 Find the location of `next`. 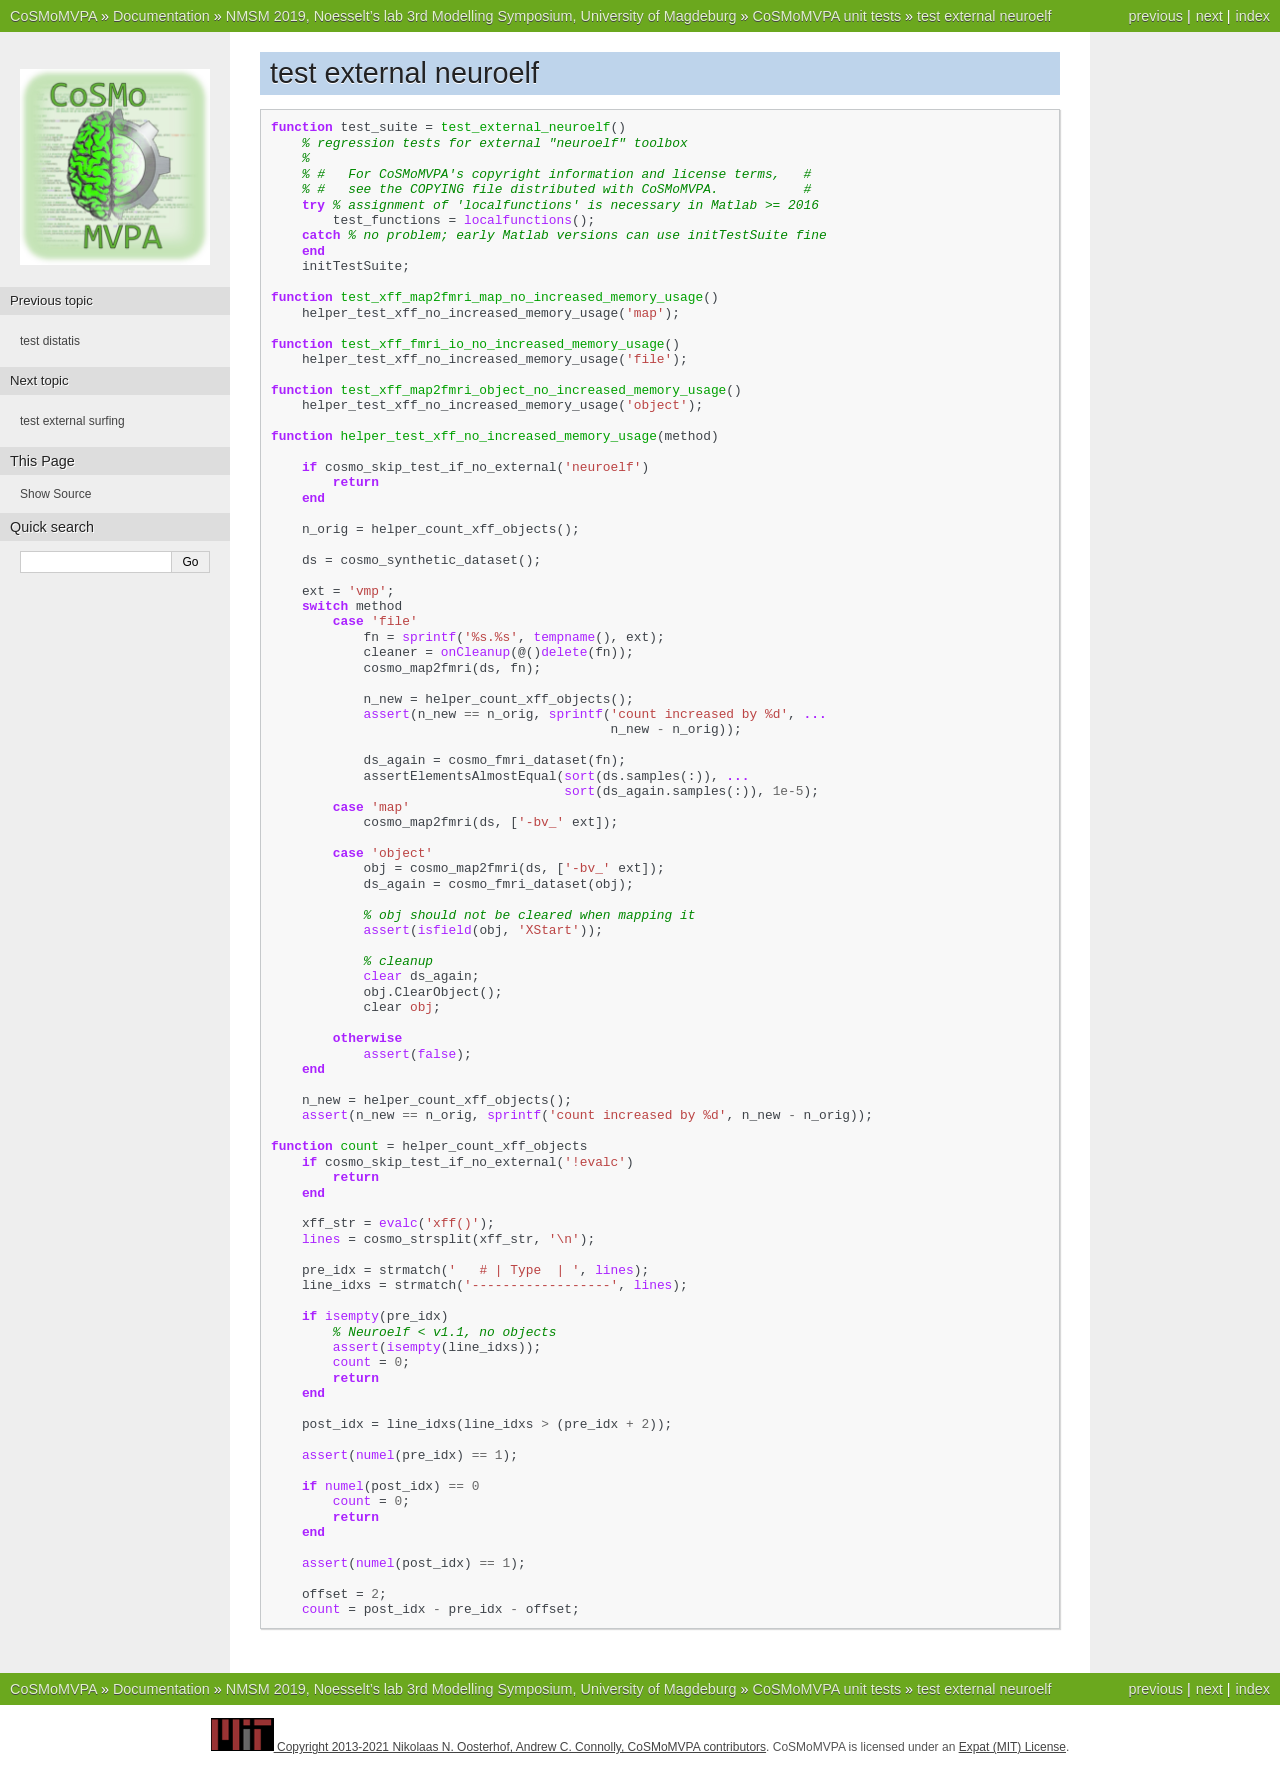

next is located at coordinates (1209, 16).